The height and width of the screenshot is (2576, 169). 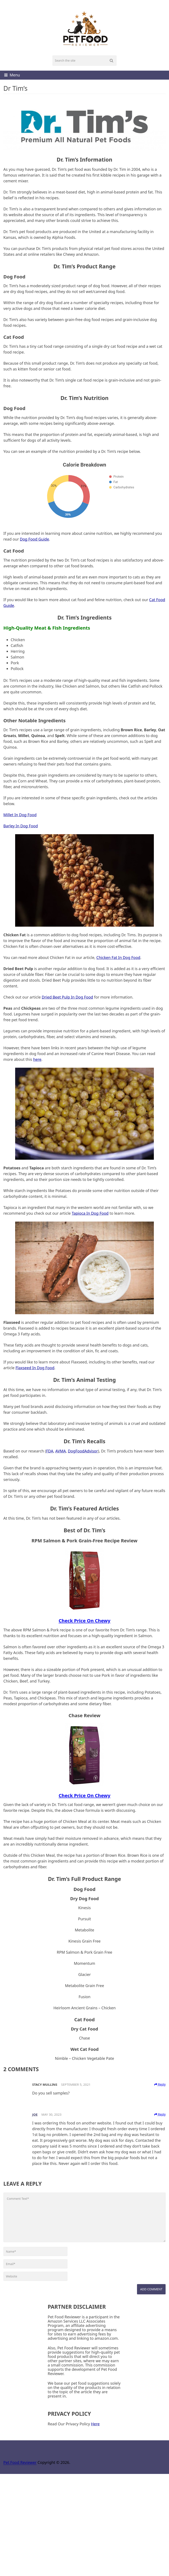 I want to click on FDA, so click(x=49, y=1451).